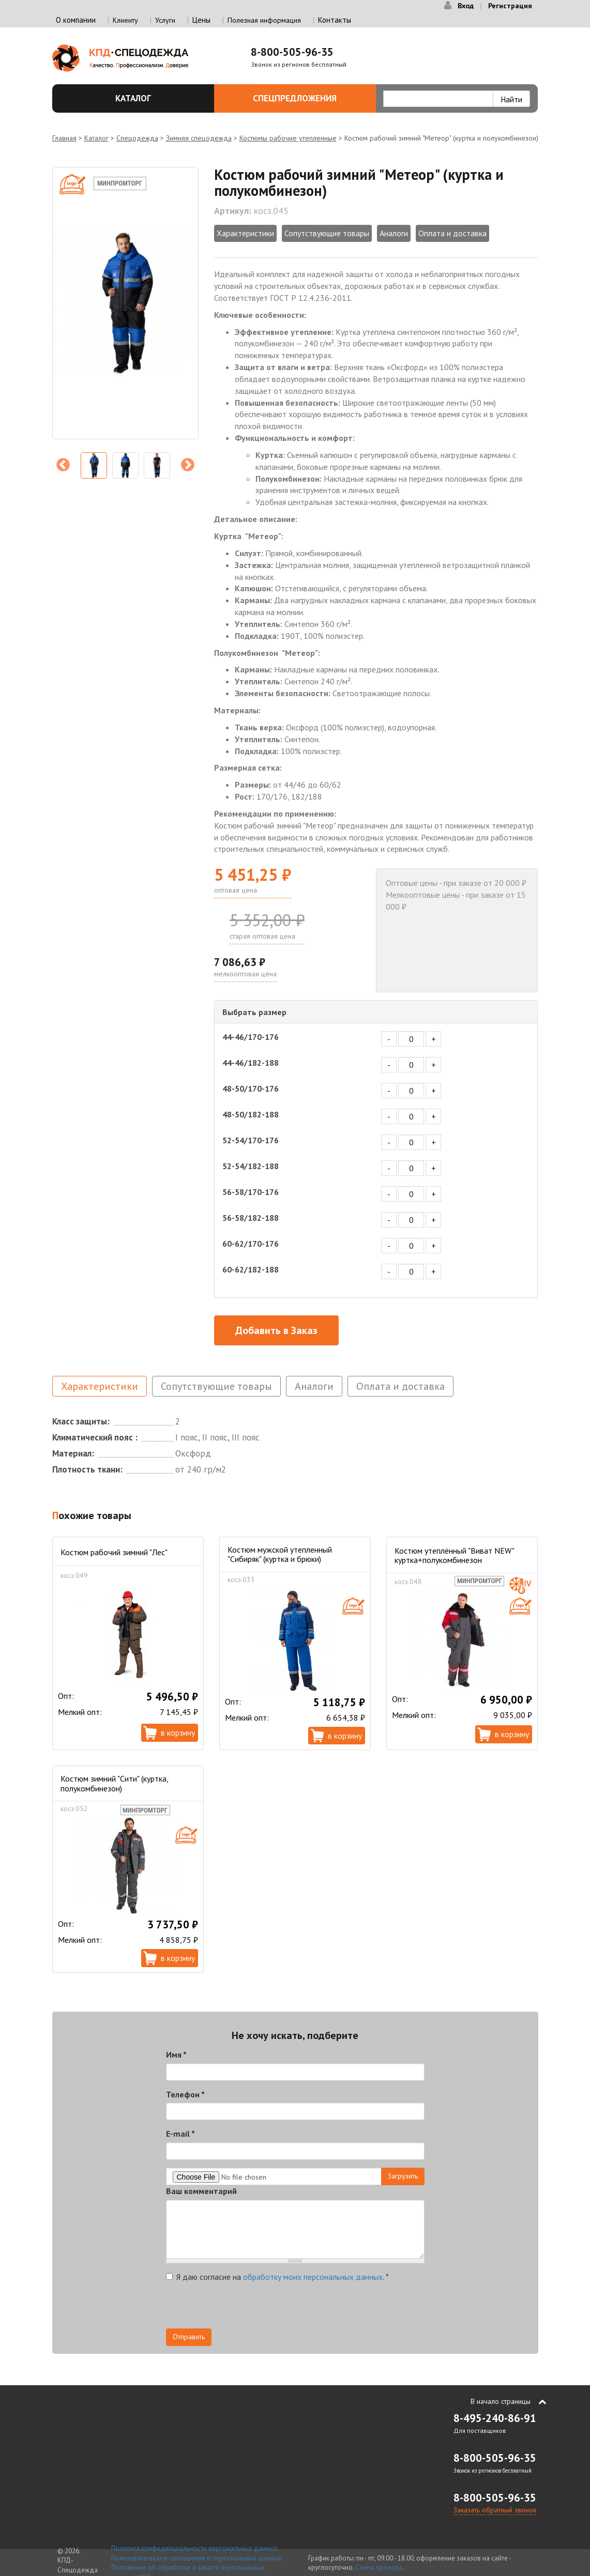  Describe the element at coordinates (178, 1732) in the screenshot. I see `В корзину` at that location.